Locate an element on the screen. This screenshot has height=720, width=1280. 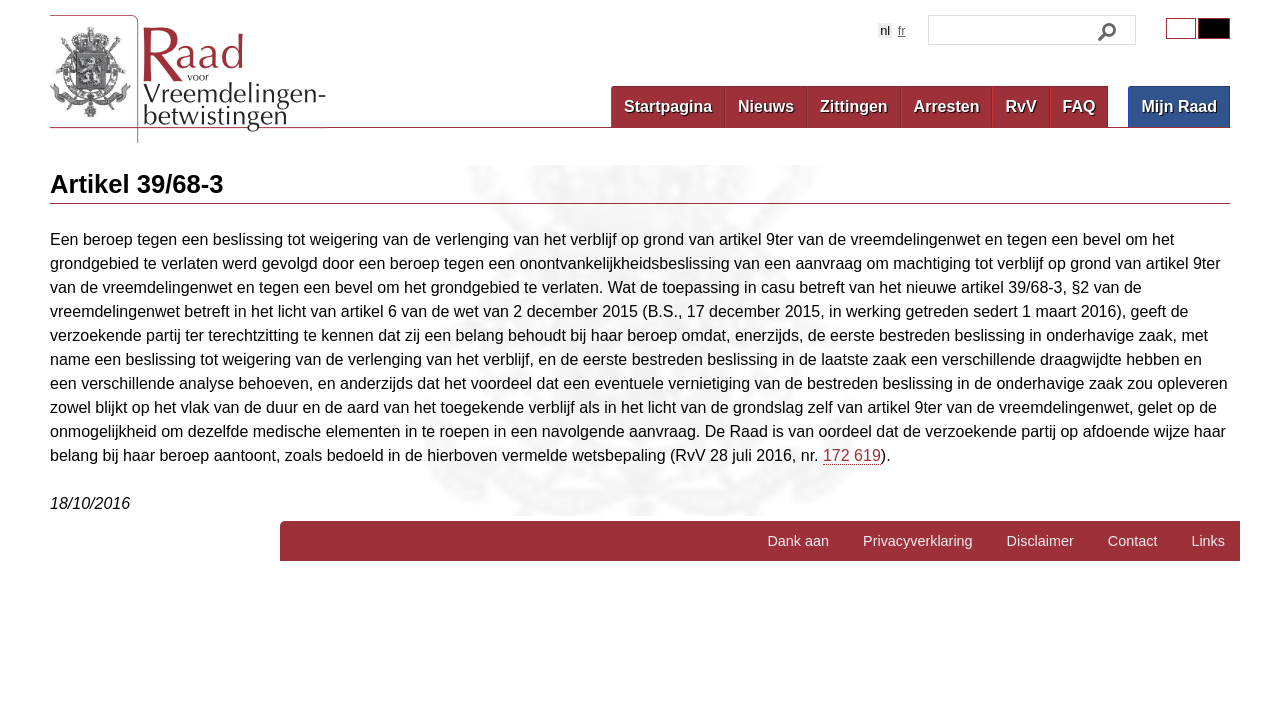
Nieuws is located at coordinates (766, 106).